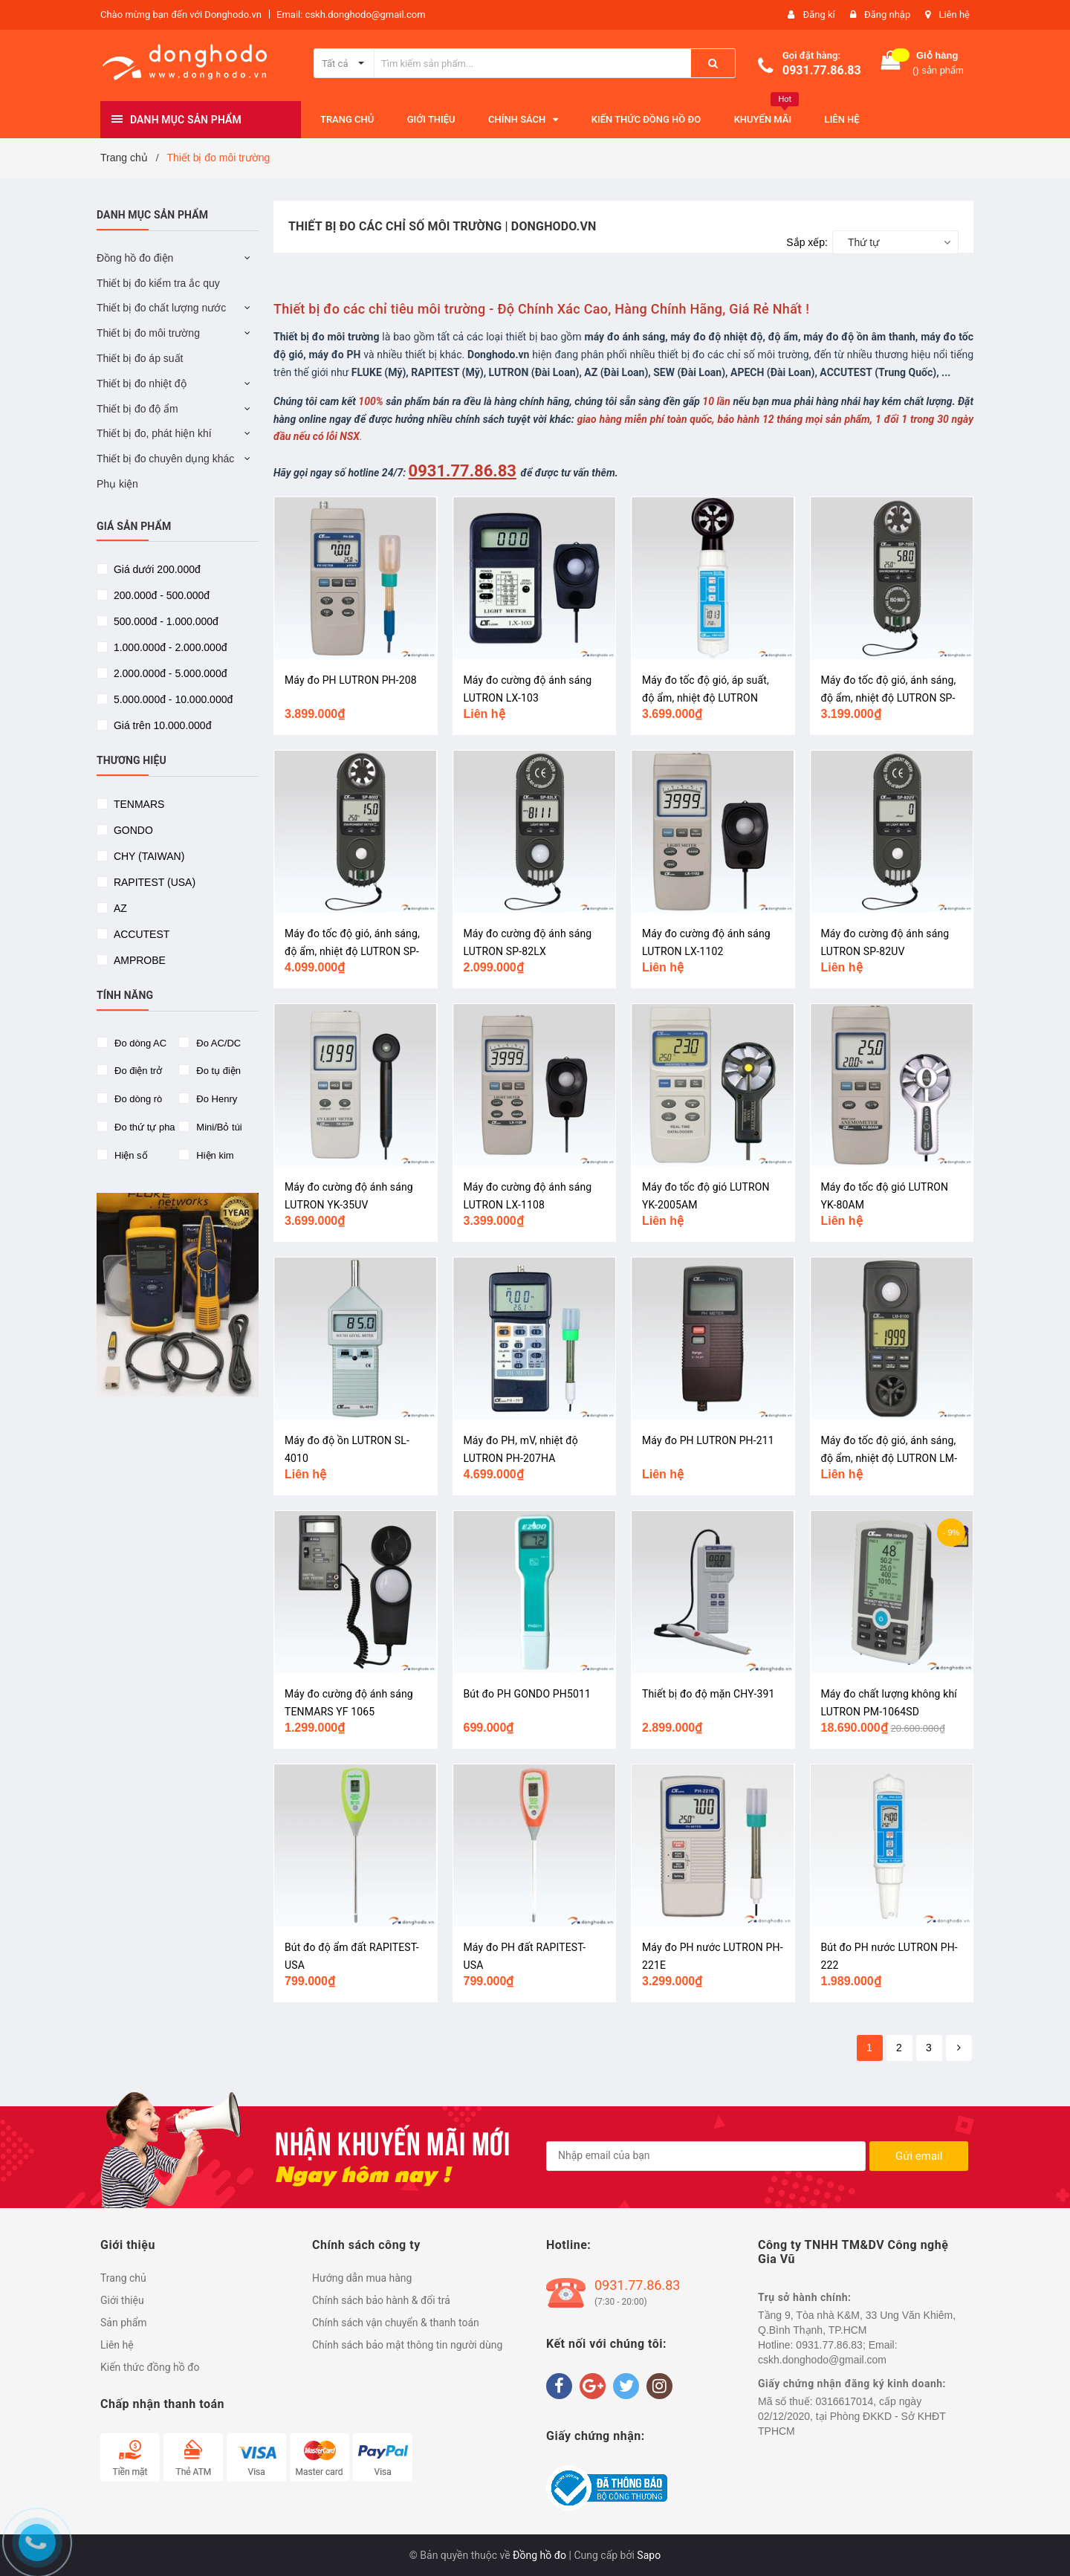 This screenshot has height=2576, width=1070. What do you see at coordinates (352, 951) in the screenshot?
I see `Máy đo tốc độ gió, ánh sáng, độ ẩm, nhiệt độ LUTRON SP-8002` at bounding box center [352, 951].